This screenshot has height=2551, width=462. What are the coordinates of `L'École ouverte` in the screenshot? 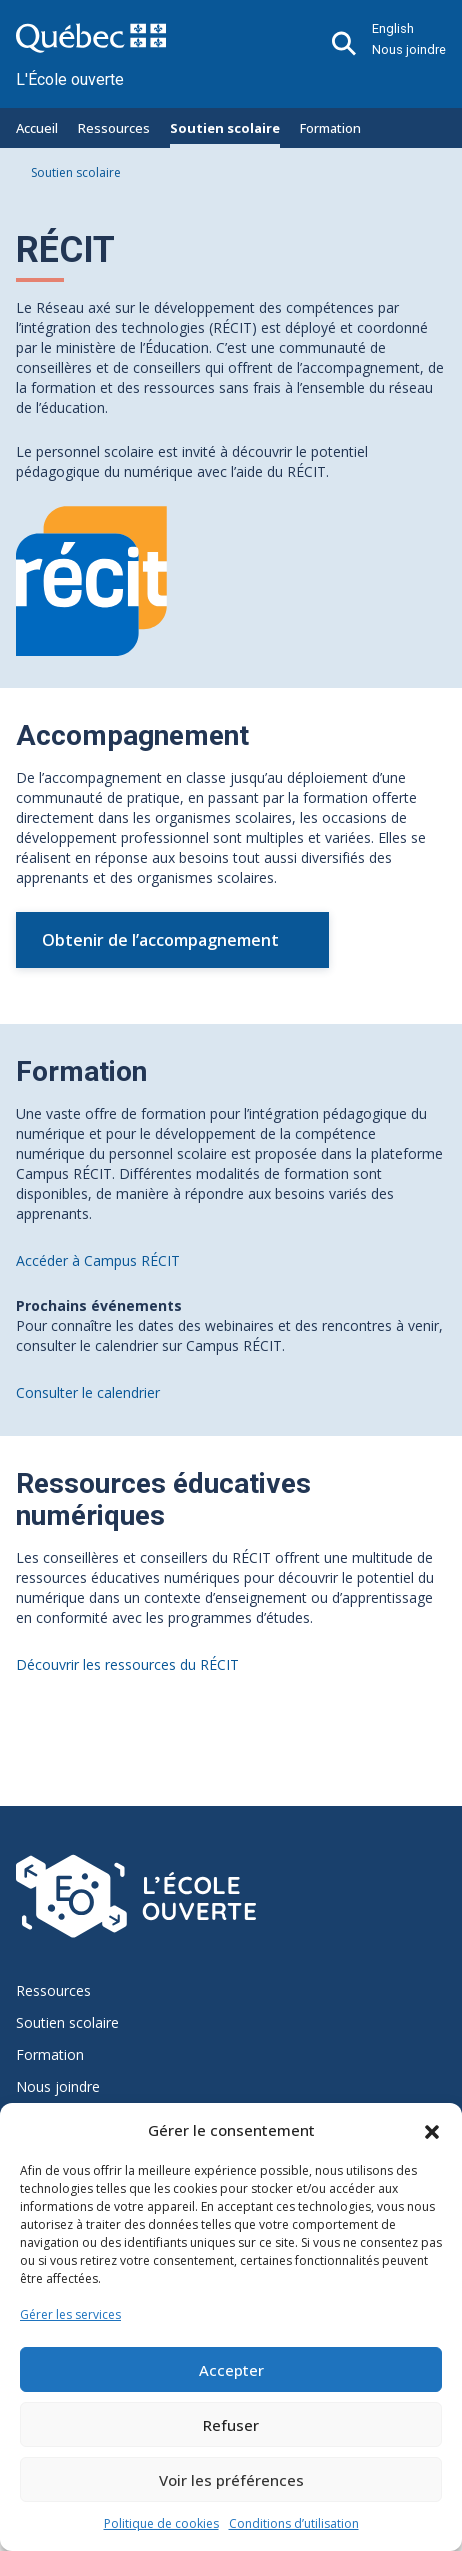 It's located at (70, 79).